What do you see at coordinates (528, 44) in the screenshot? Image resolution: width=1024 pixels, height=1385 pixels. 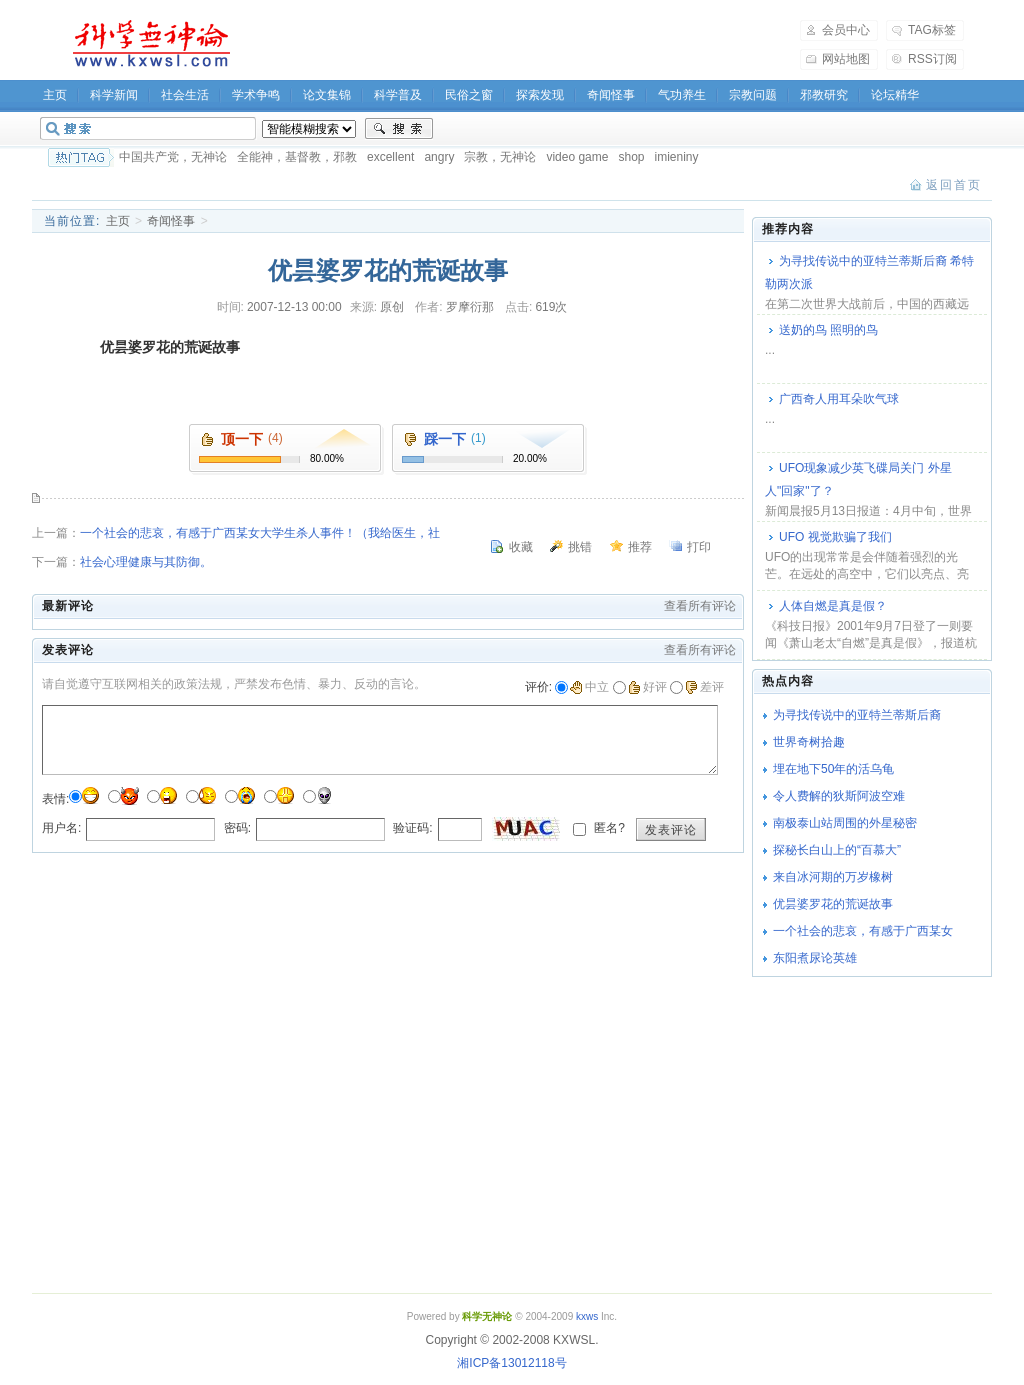 I see `[Advertisement]` at bounding box center [528, 44].